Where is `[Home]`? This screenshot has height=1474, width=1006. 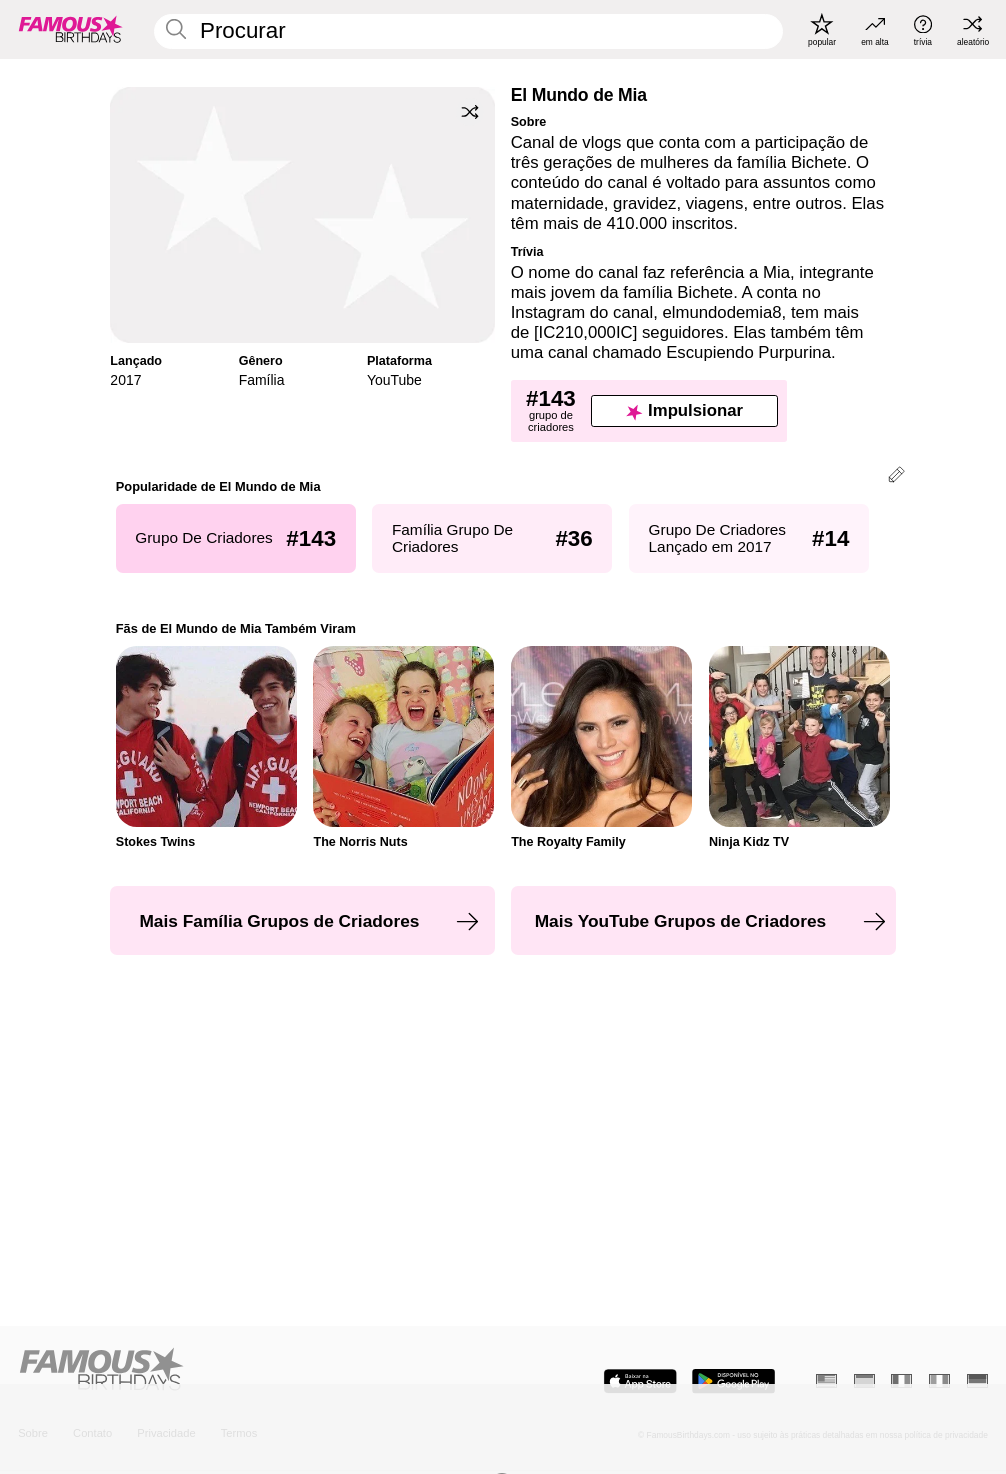
[Home] is located at coordinates (256, 1370).